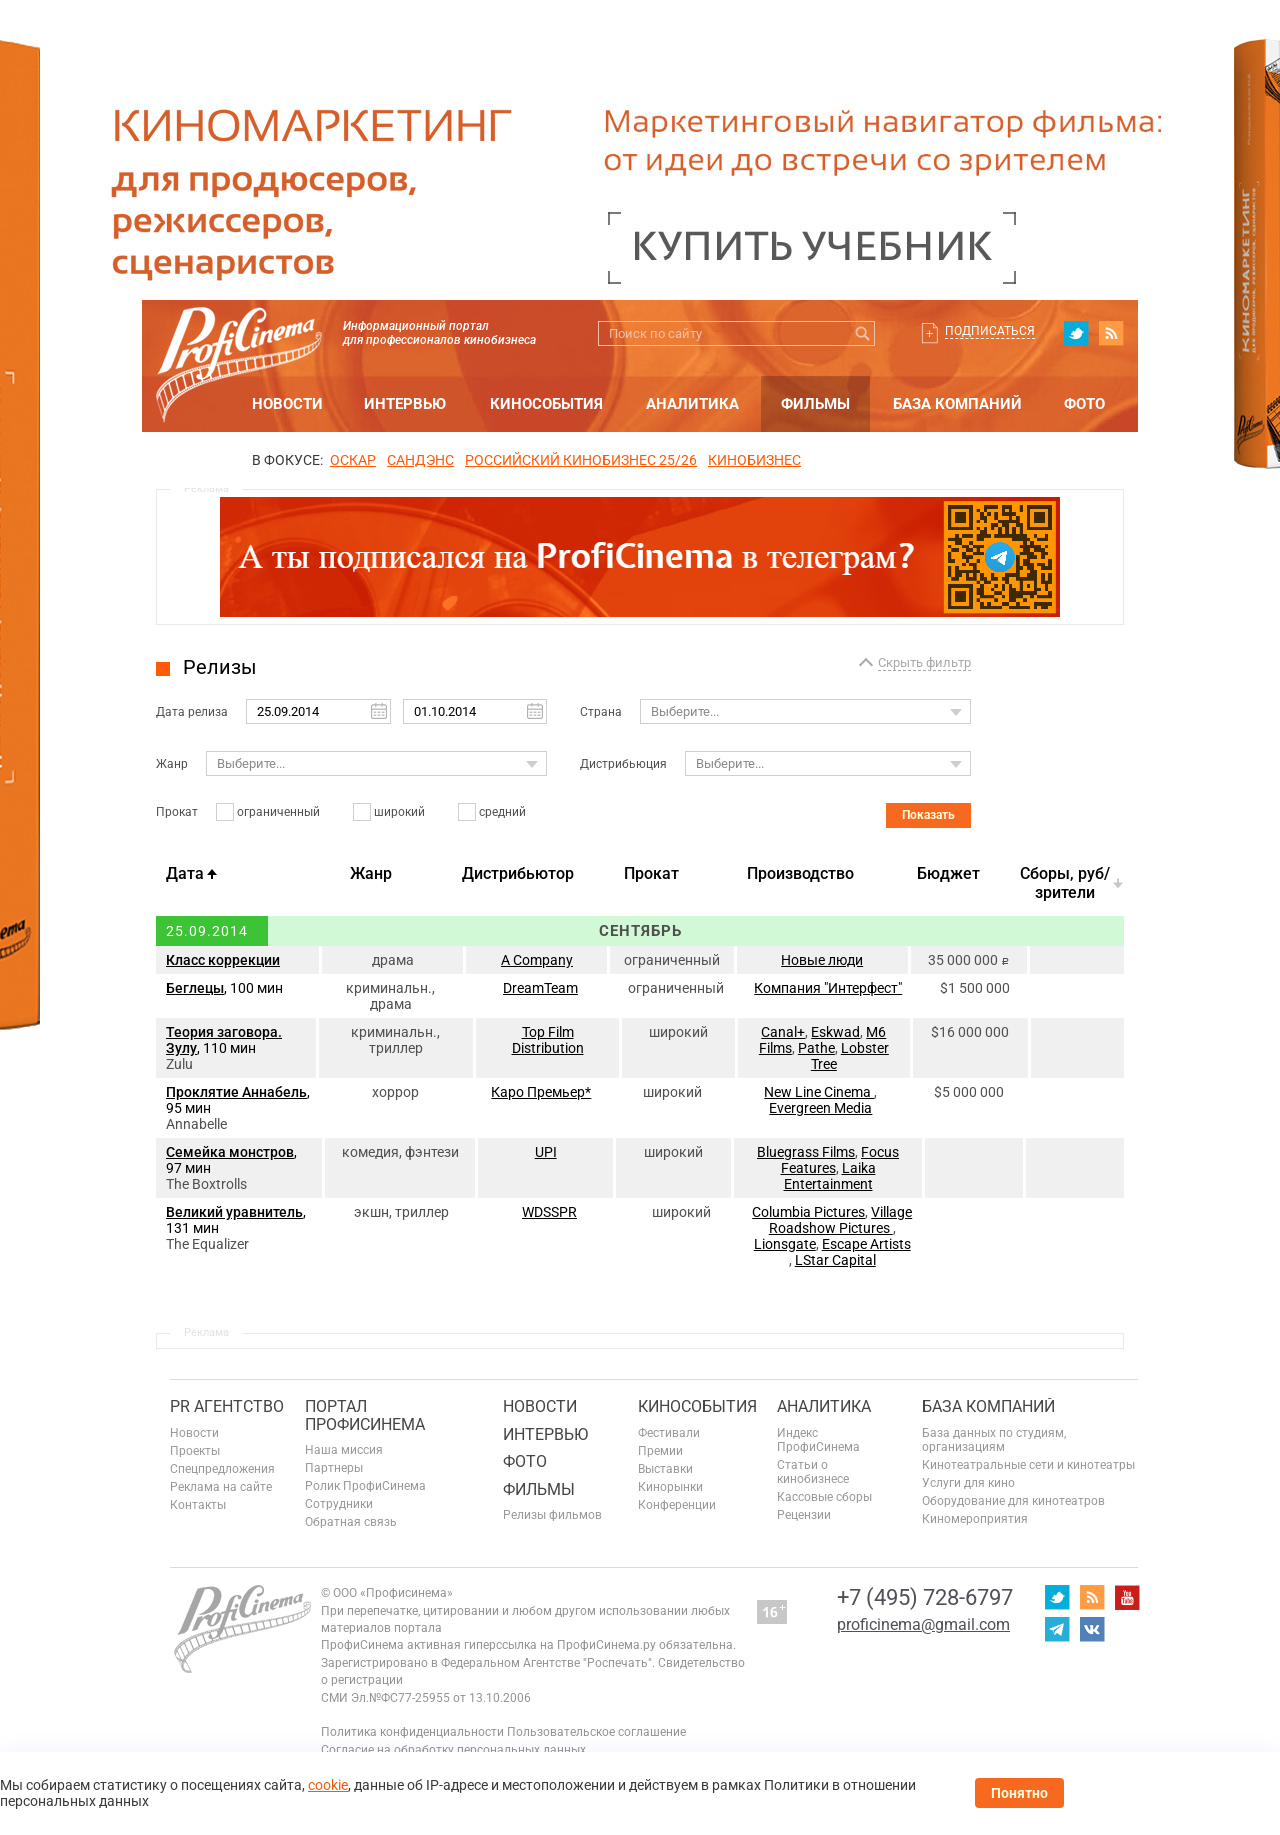 Image resolution: width=1280 pixels, height=1835 pixels. What do you see at coordinates (223, 960) in the screenshot?
I see `Класс коррекции` at bounding box center [223, 960].